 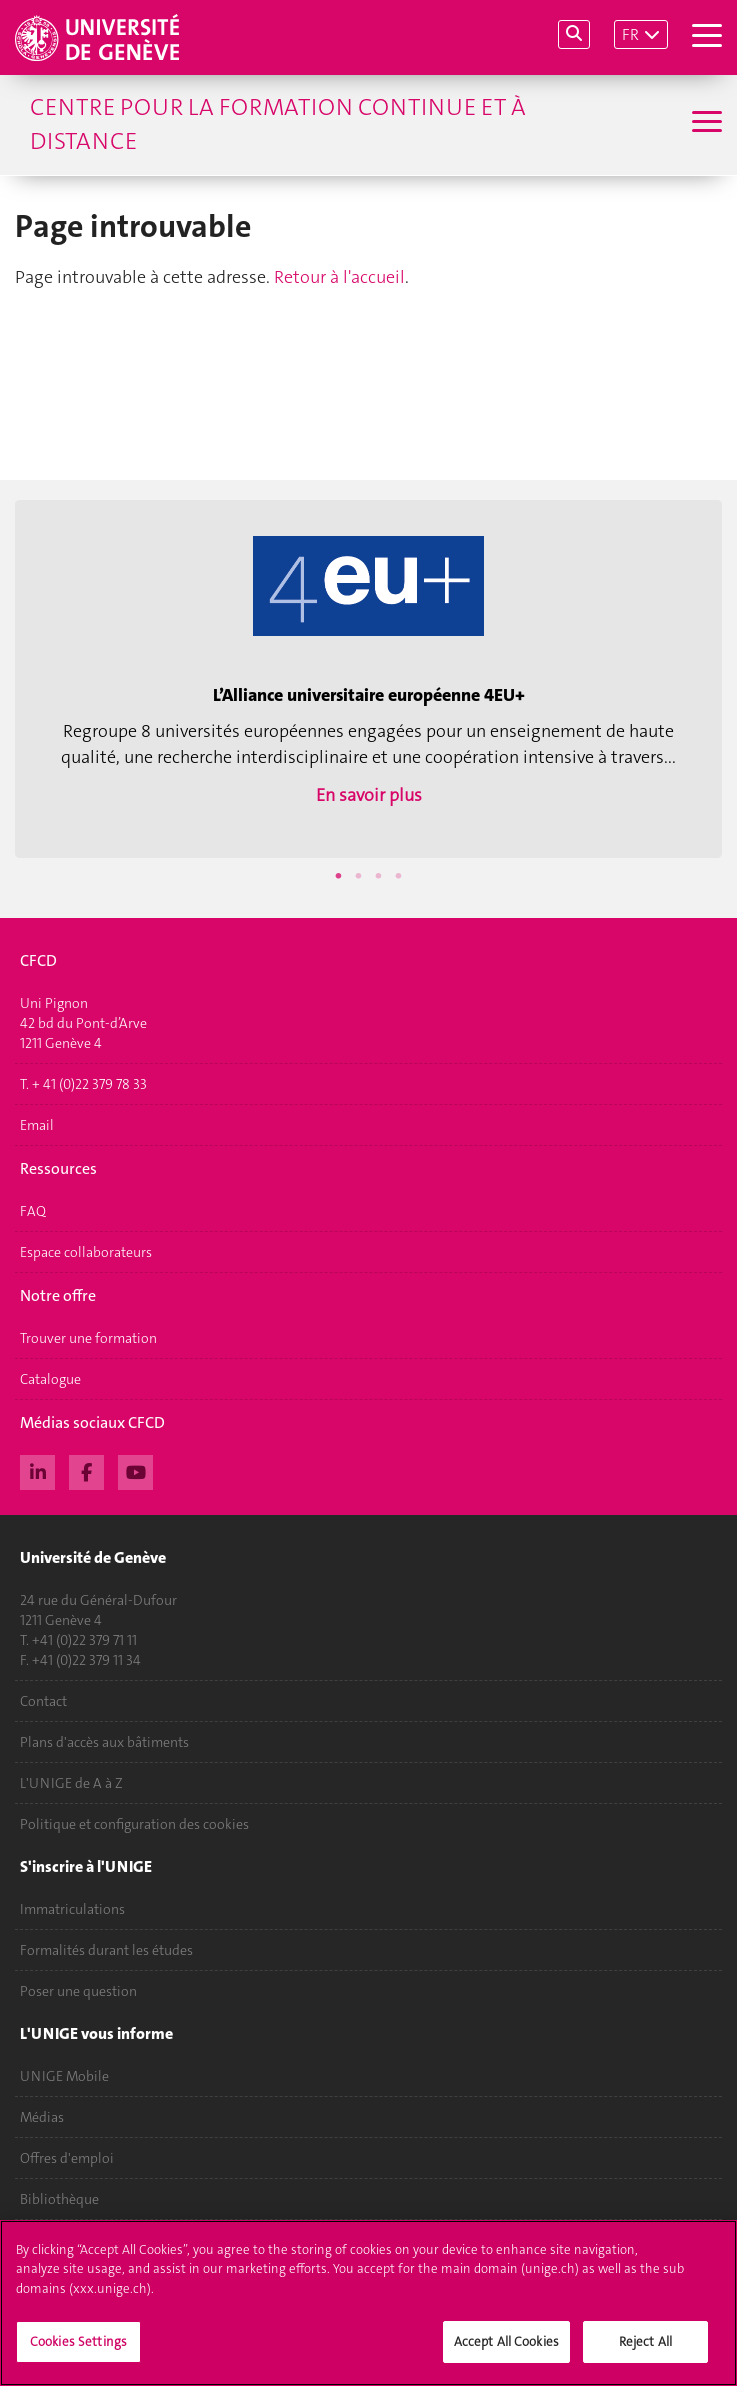 I want to click on En savoir plus, so click(x=369, y=795).